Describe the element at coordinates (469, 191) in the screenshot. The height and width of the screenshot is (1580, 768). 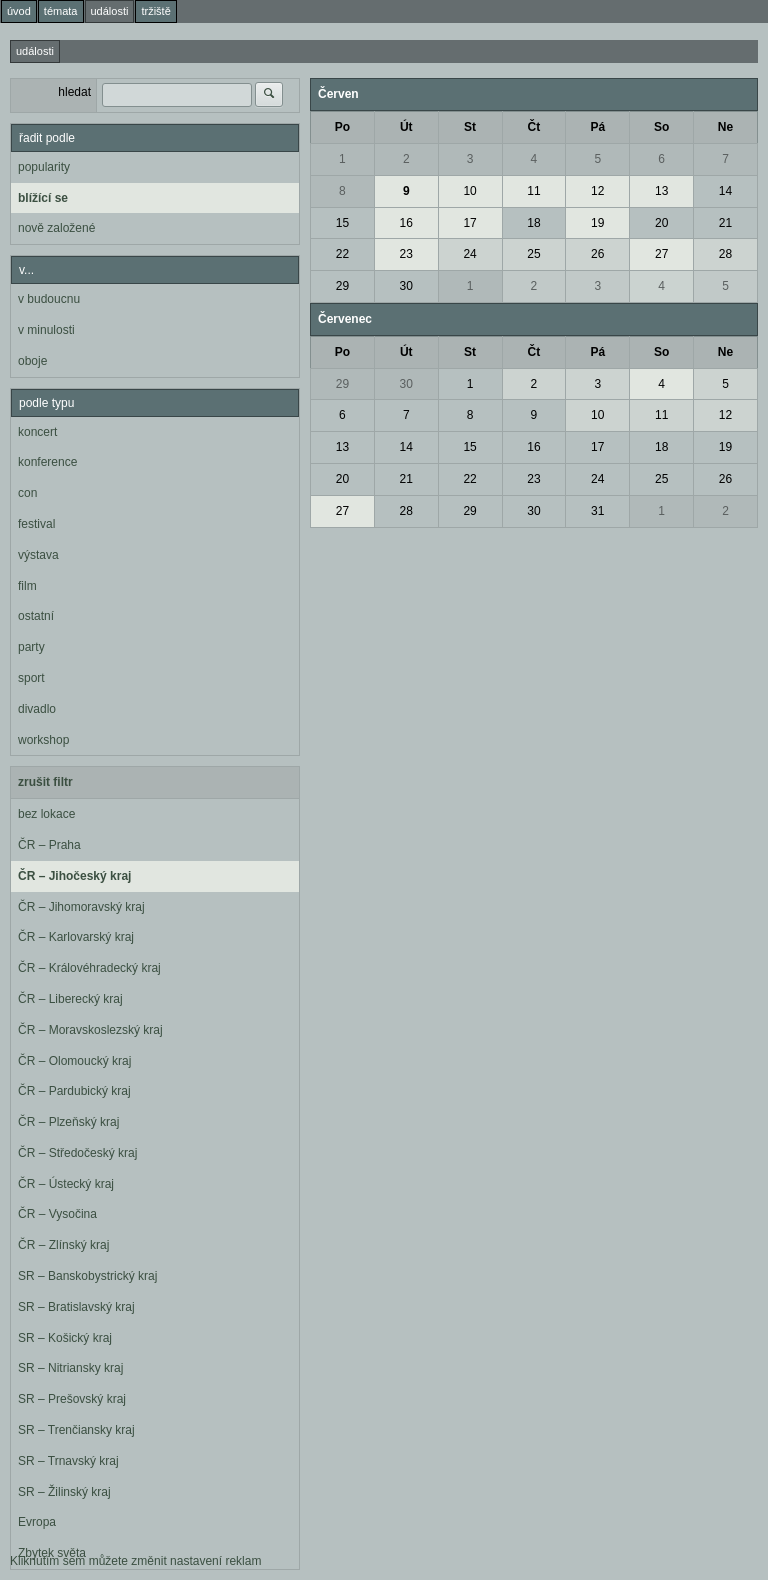
I see `10` at that location.